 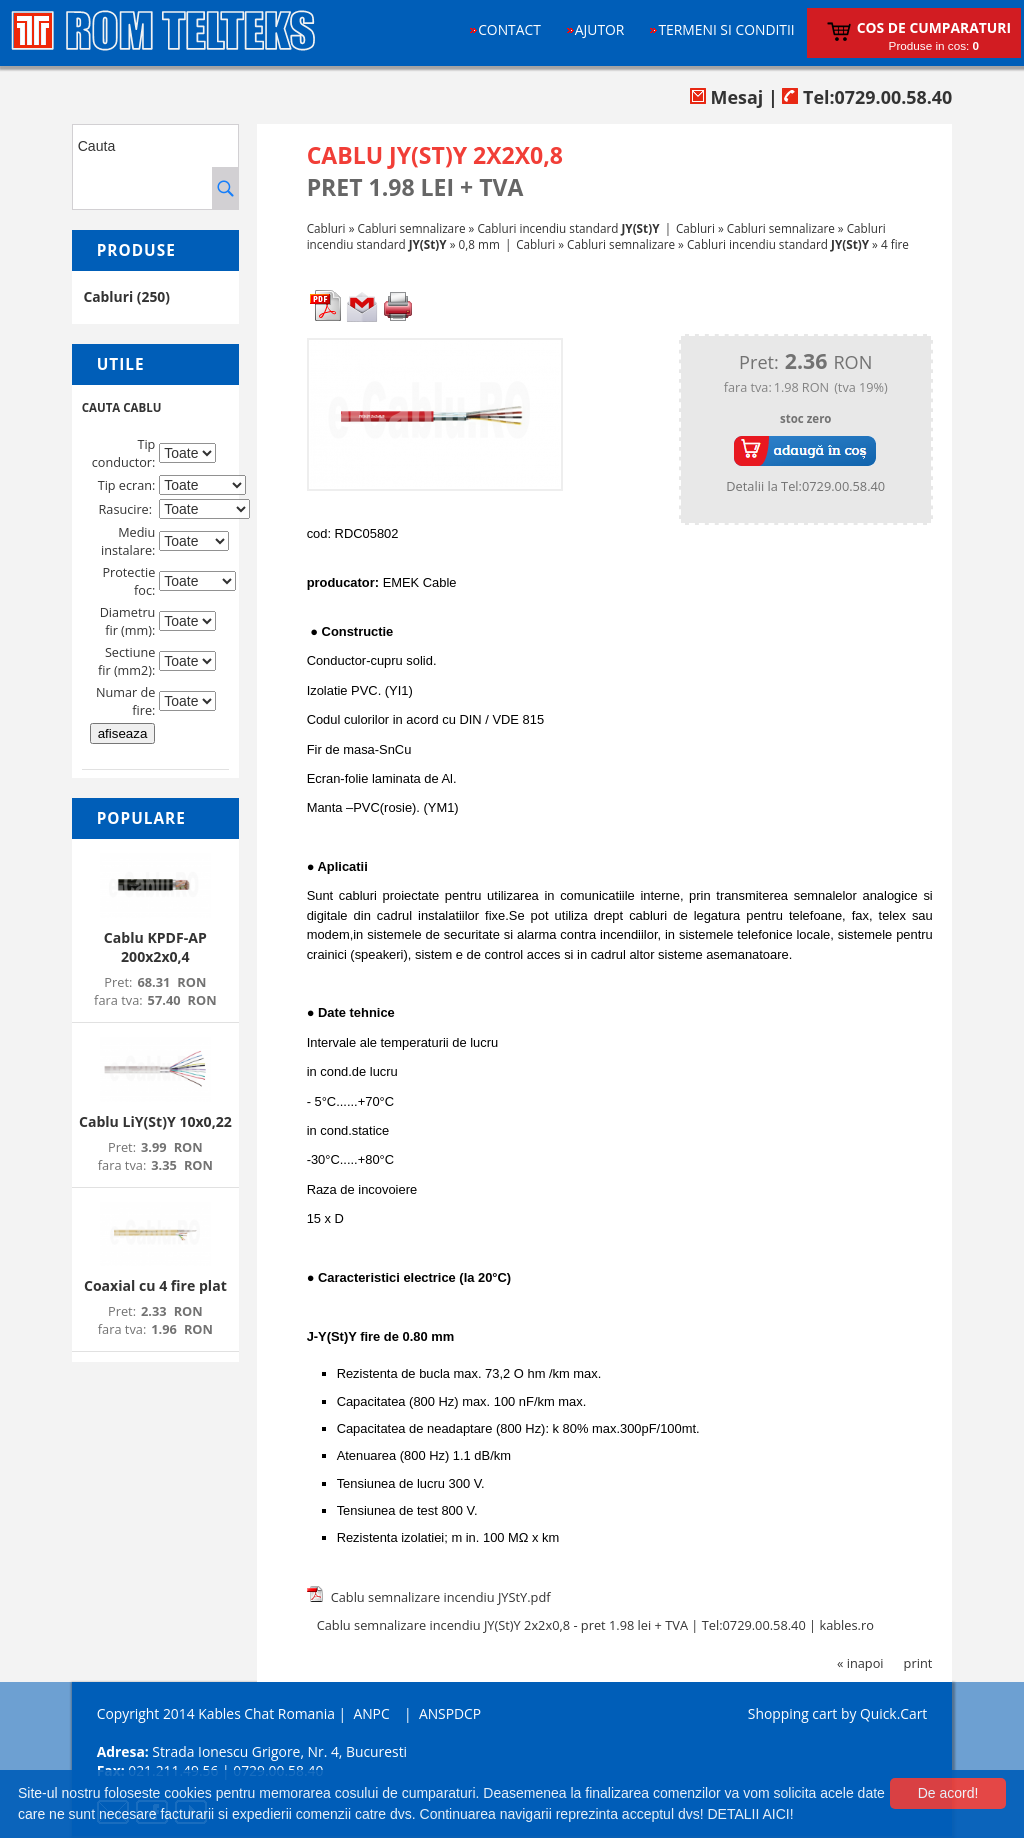 I want to click on ANPC, so click(x=371, y=1713).